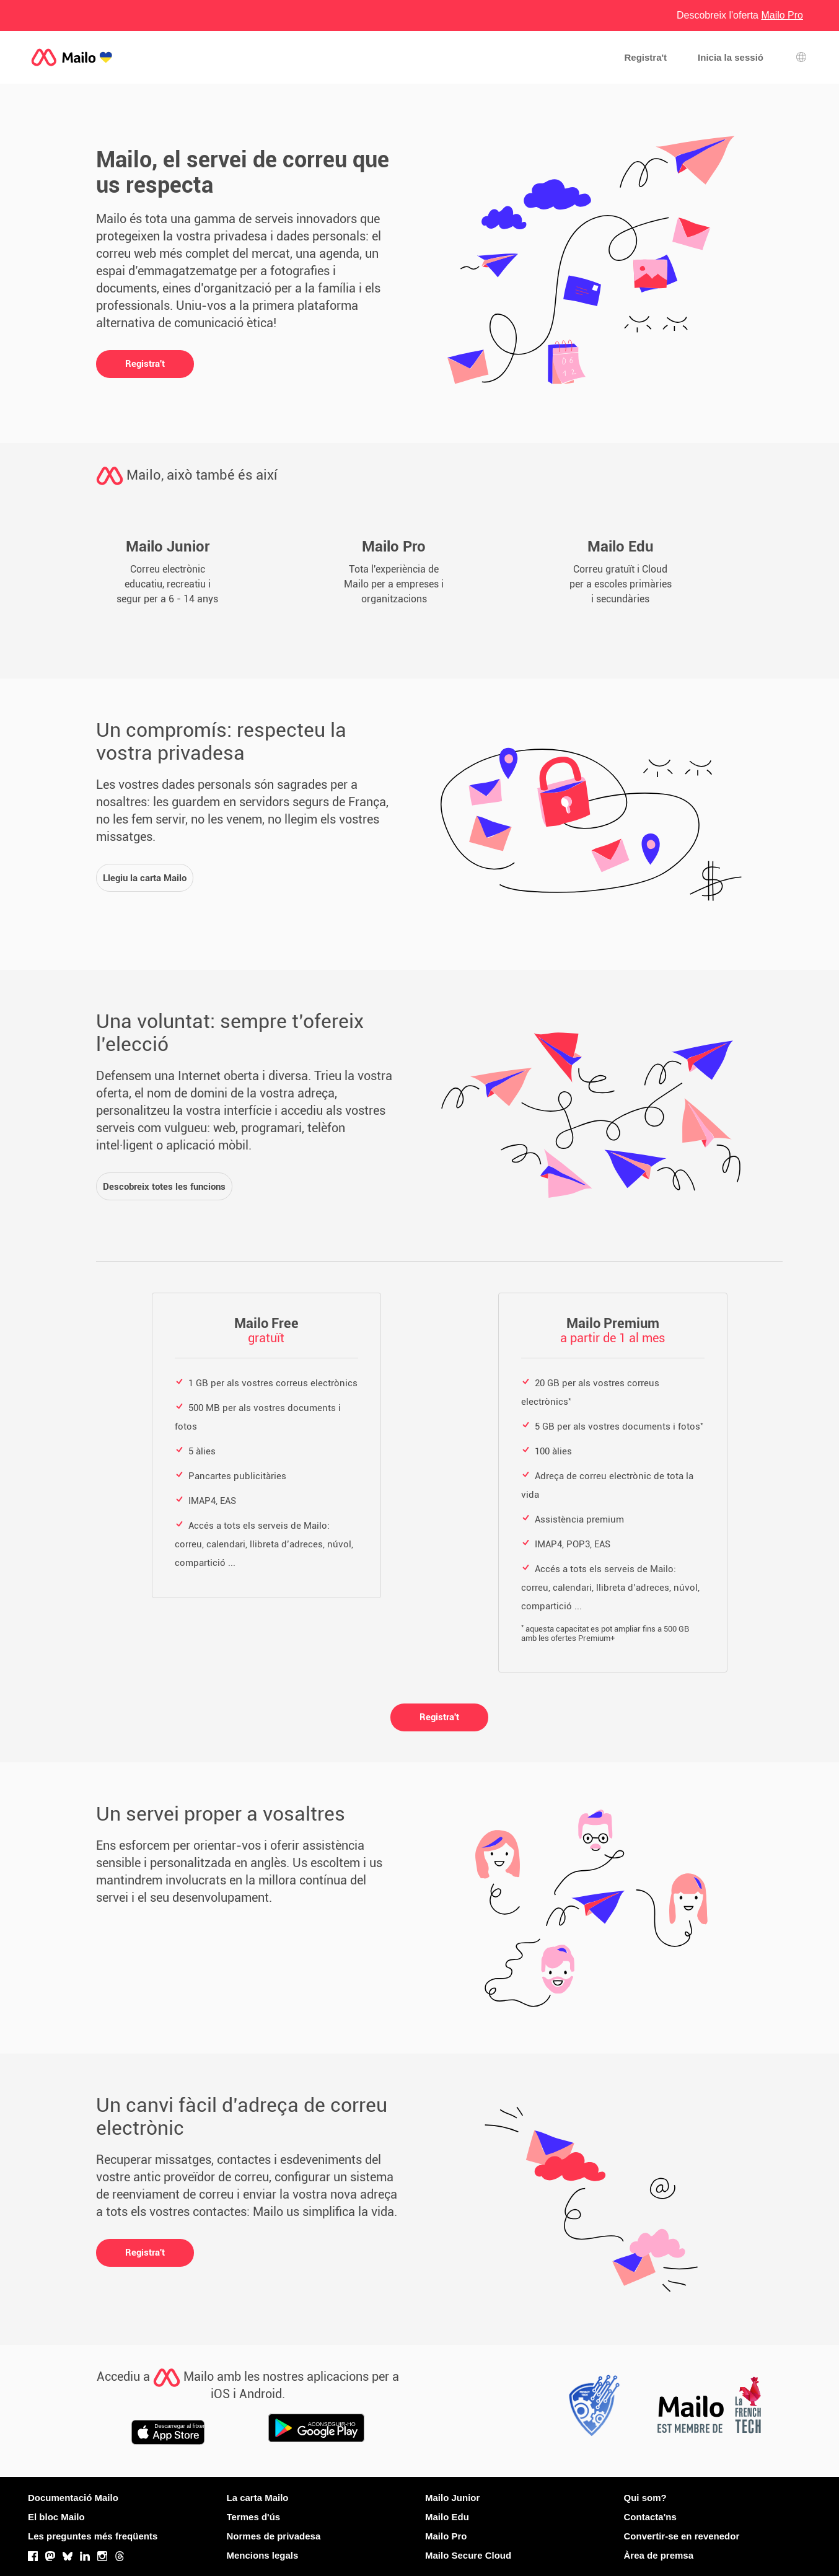 Image resolution: width=839 pixels, height=2576 pixels. Describe the element at coordinates (92, 2536) in the screenshot. I see `Les preguntes més freqüents` at that location.